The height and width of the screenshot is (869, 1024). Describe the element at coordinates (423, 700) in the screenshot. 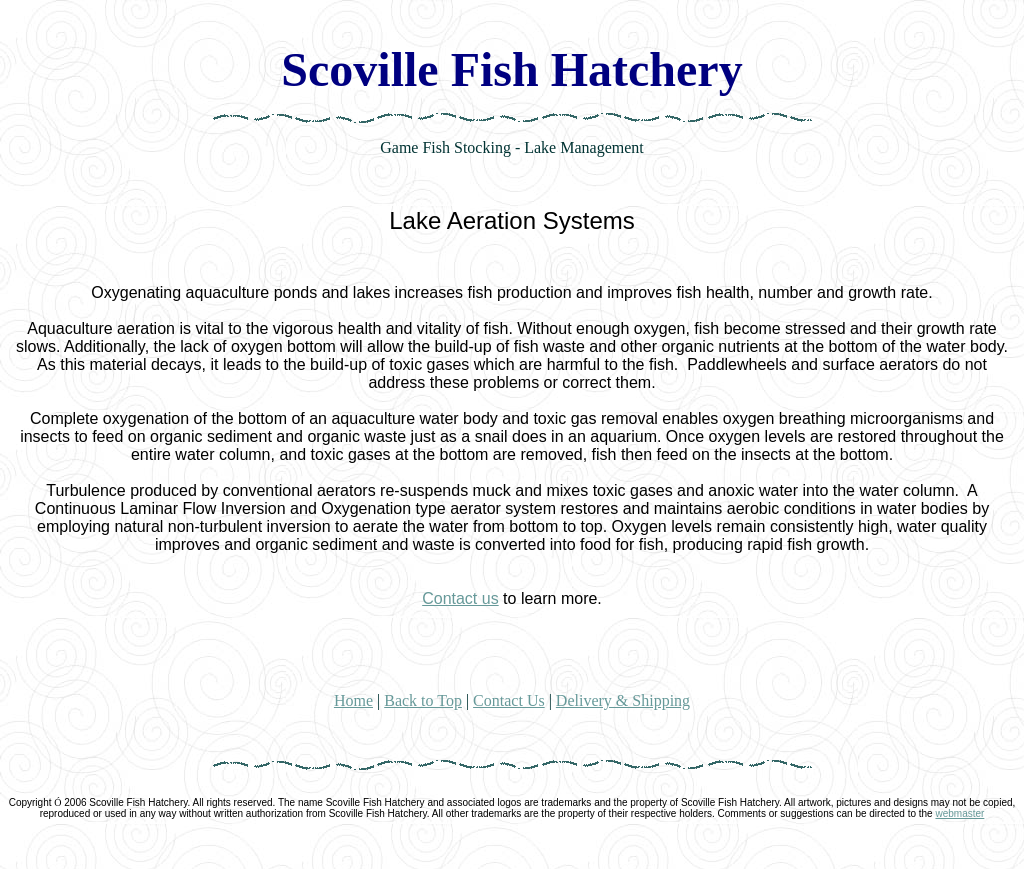

I see `Back to Top` at that location.